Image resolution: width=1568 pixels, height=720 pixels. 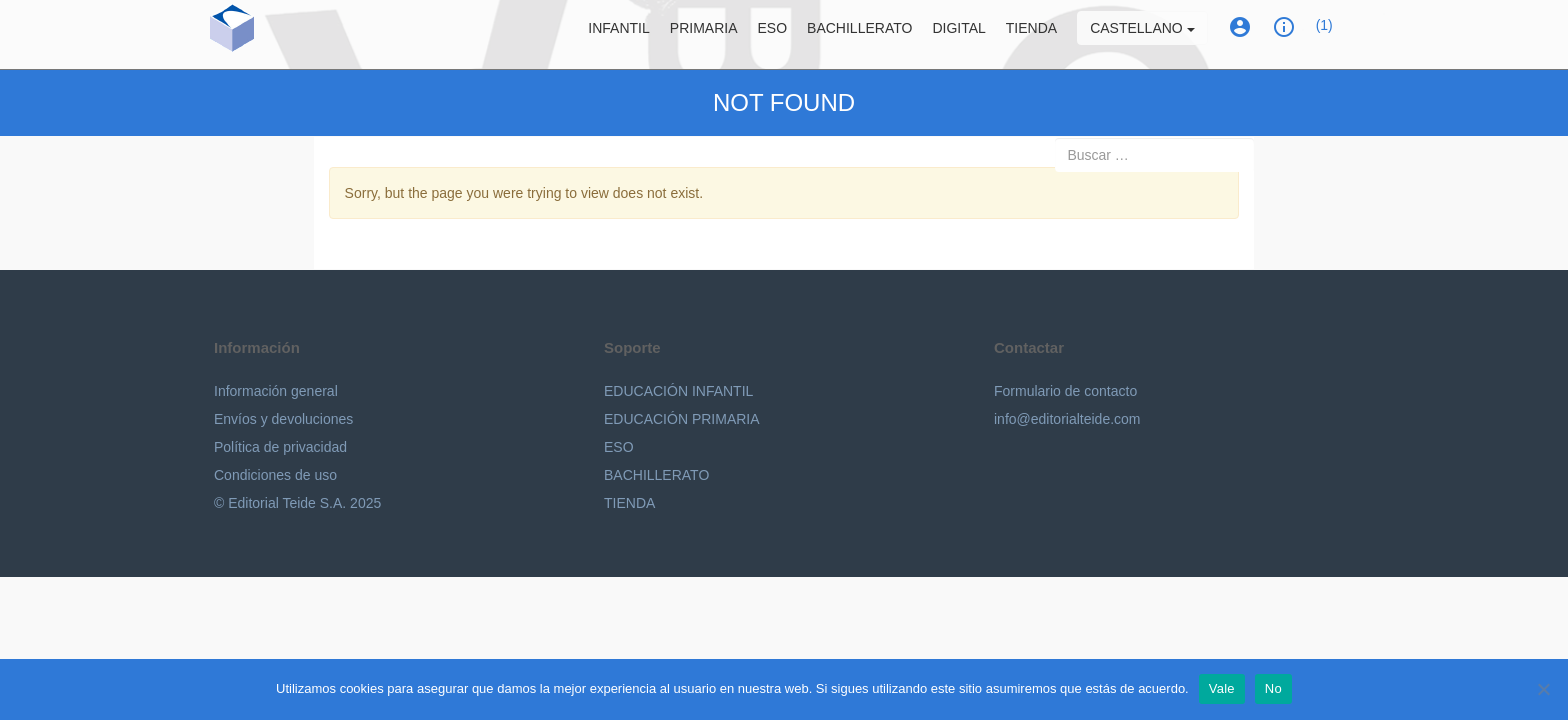 I want to click on Envíos y devoluciones, so click(x=283, y=419).